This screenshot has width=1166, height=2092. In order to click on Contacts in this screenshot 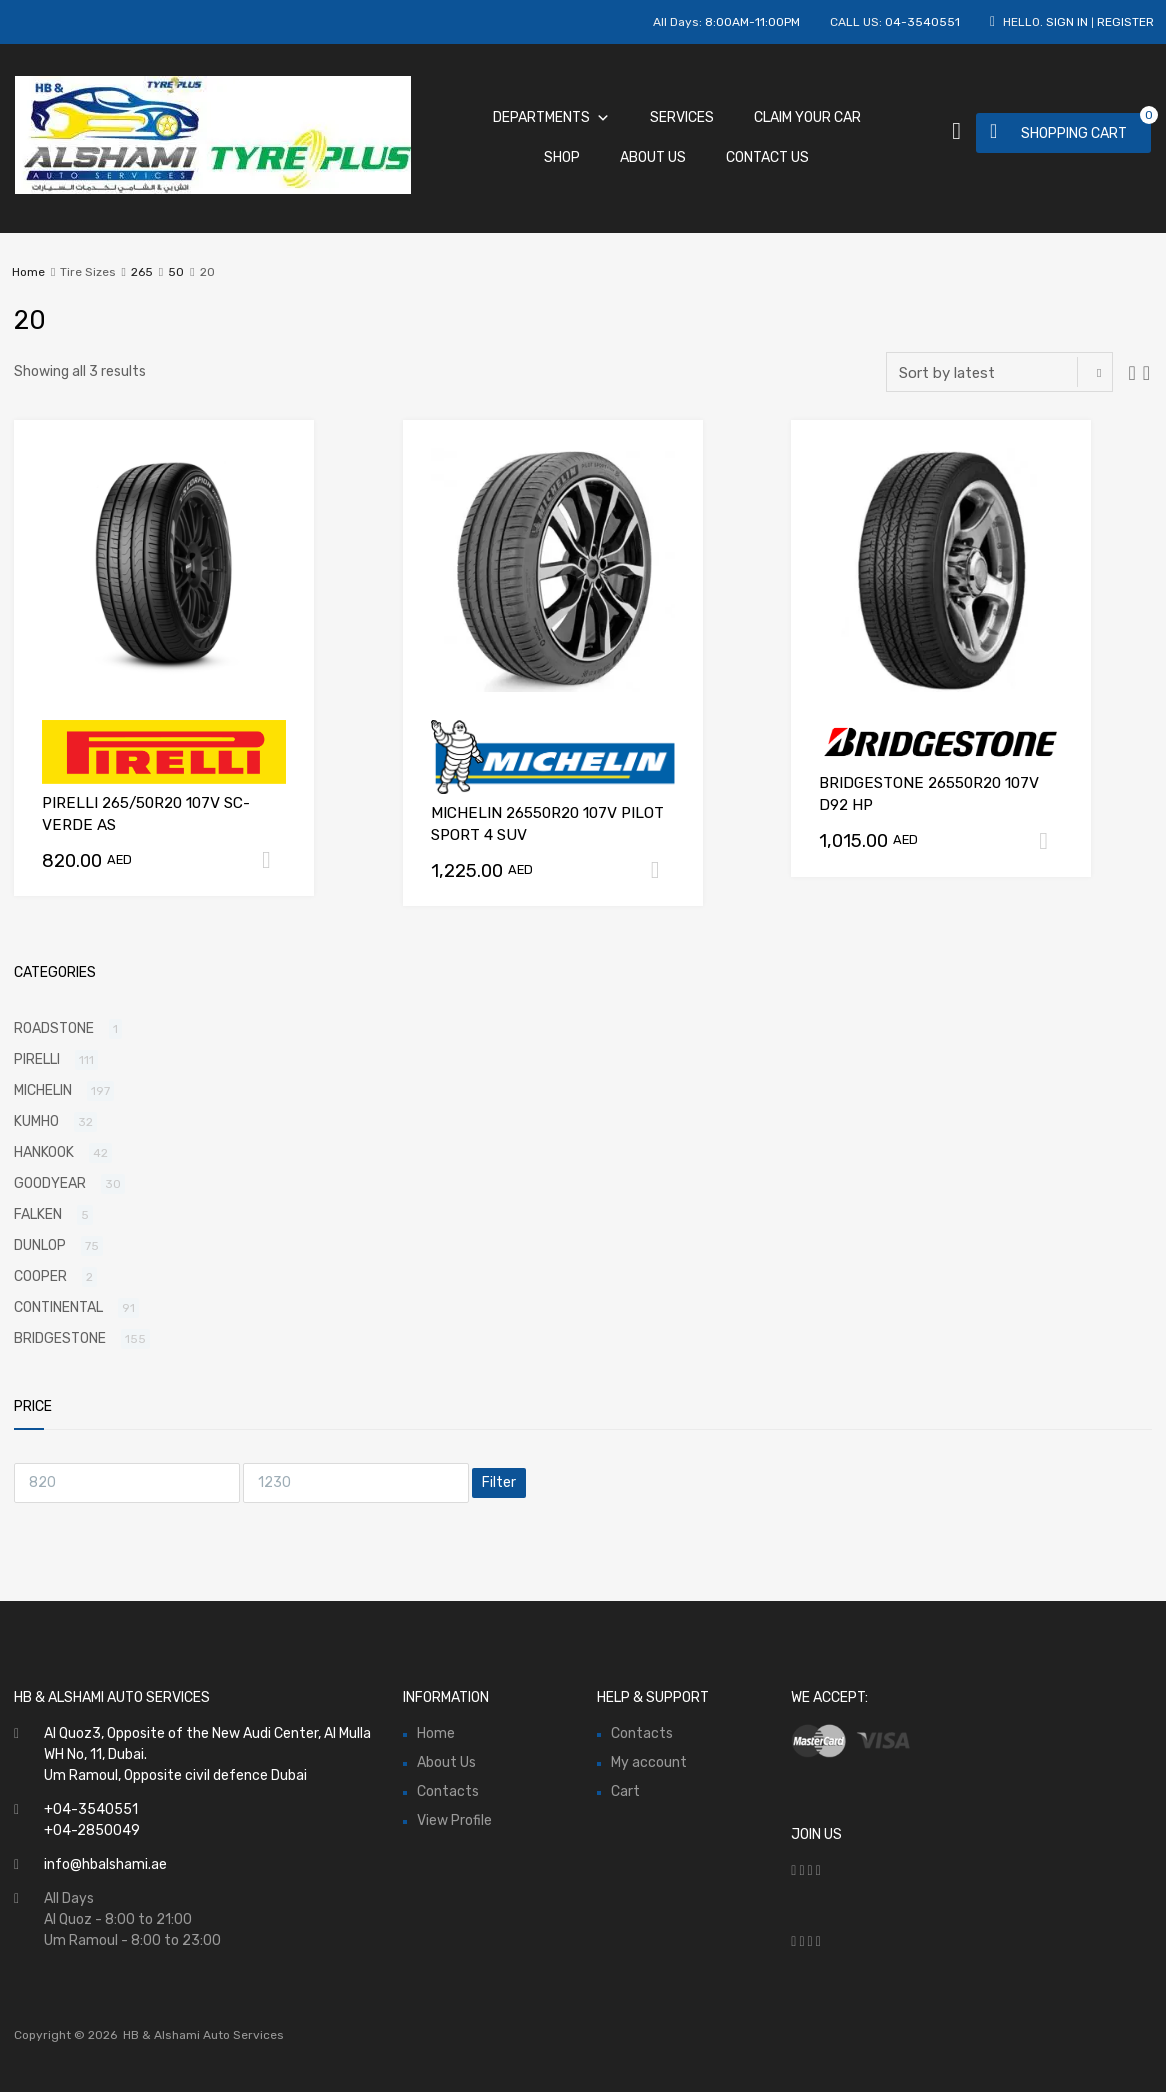, I will do `click(448, 1791)`.